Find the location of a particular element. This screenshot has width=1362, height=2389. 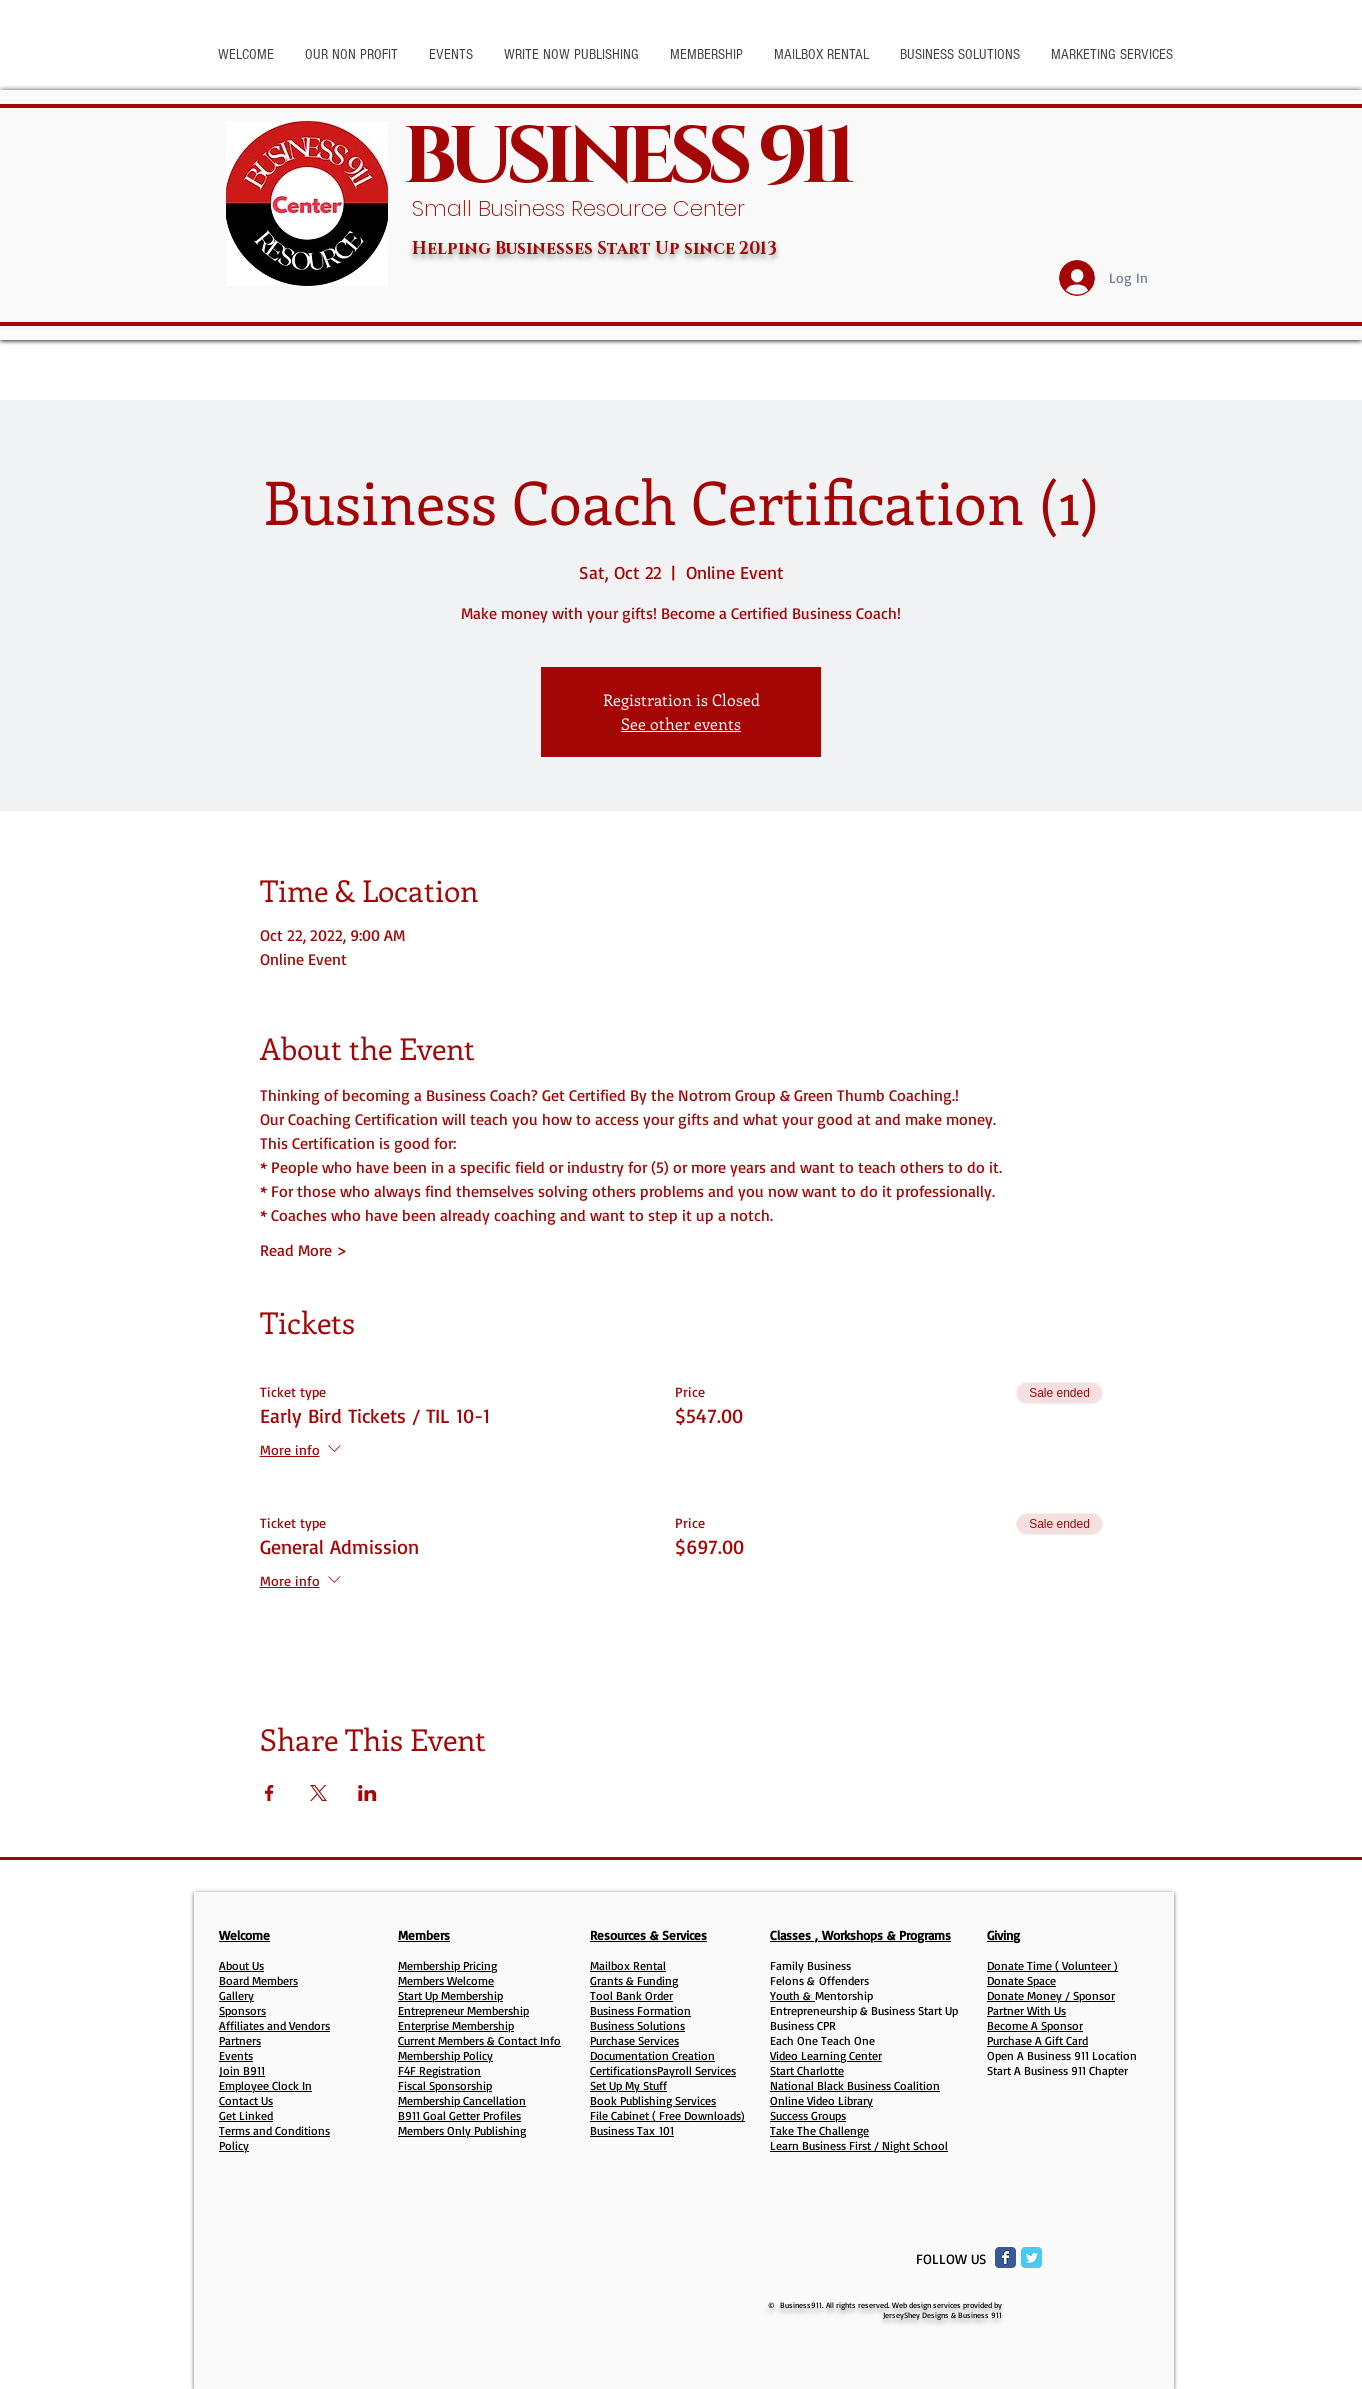

[Share event on LinkedIn] is located at coordinates (367, 1793).